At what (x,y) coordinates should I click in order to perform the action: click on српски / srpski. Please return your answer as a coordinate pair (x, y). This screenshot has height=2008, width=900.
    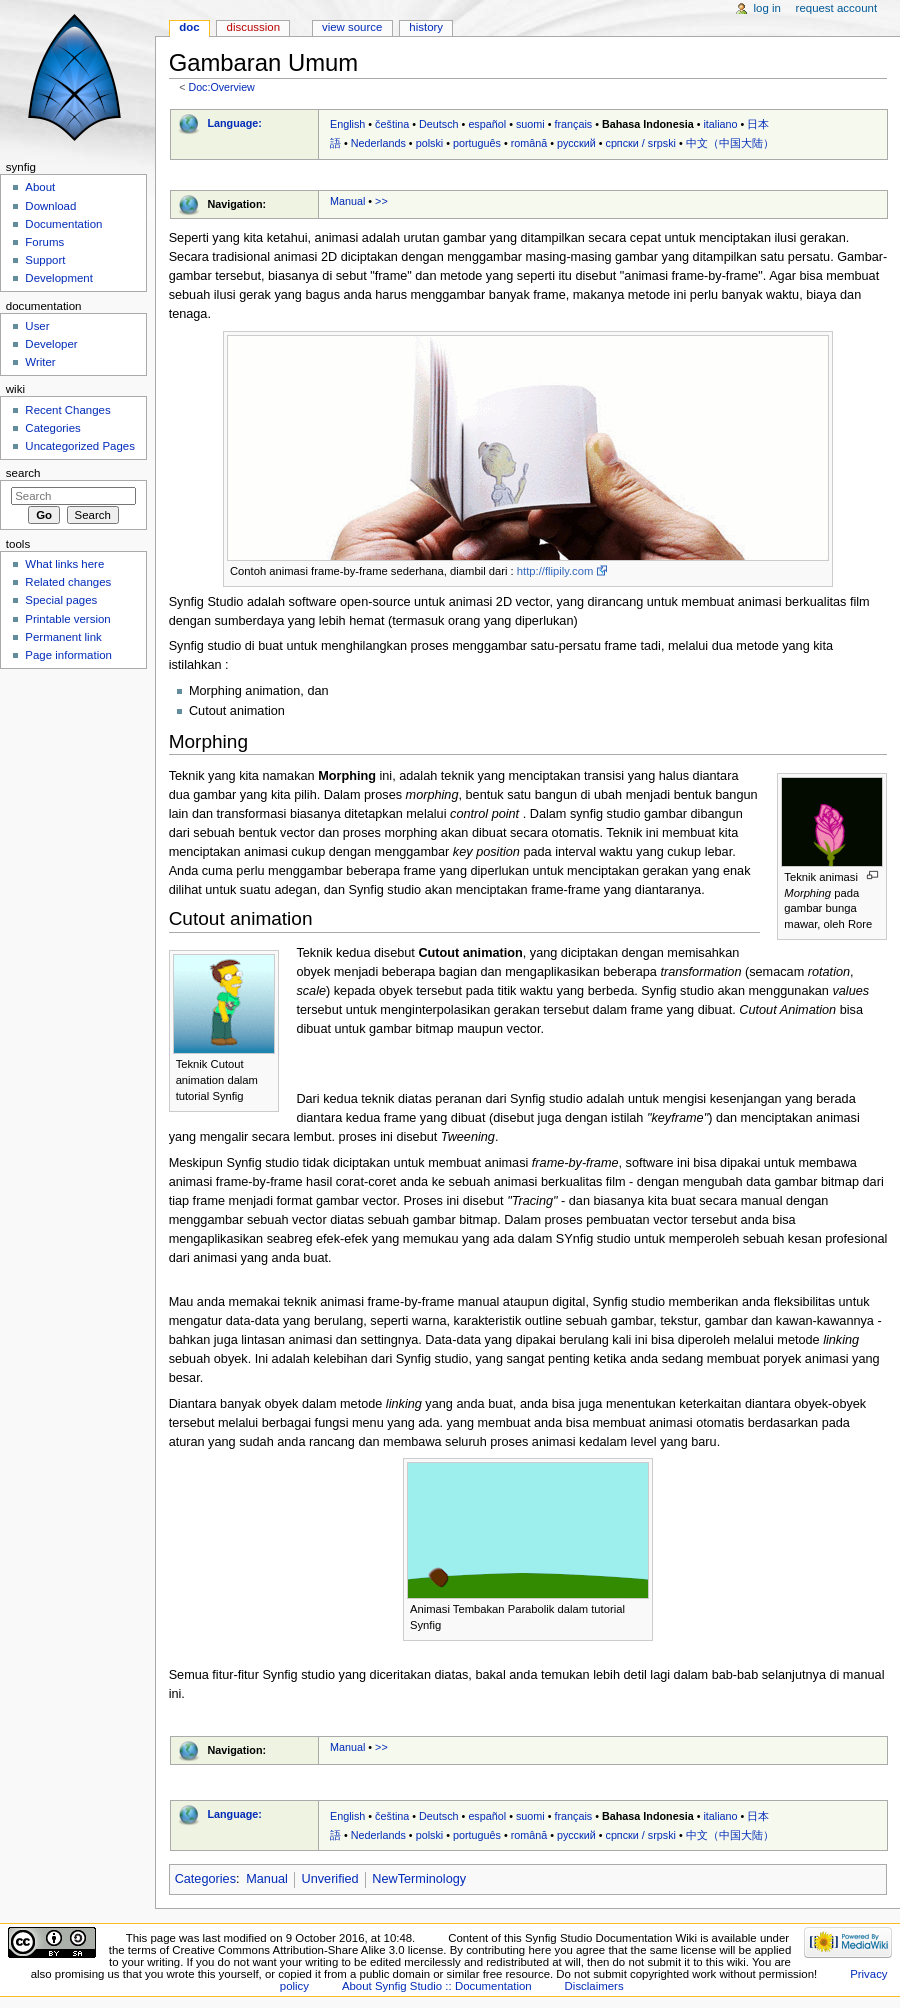
    Looking at the image, I should click on (640, 143).